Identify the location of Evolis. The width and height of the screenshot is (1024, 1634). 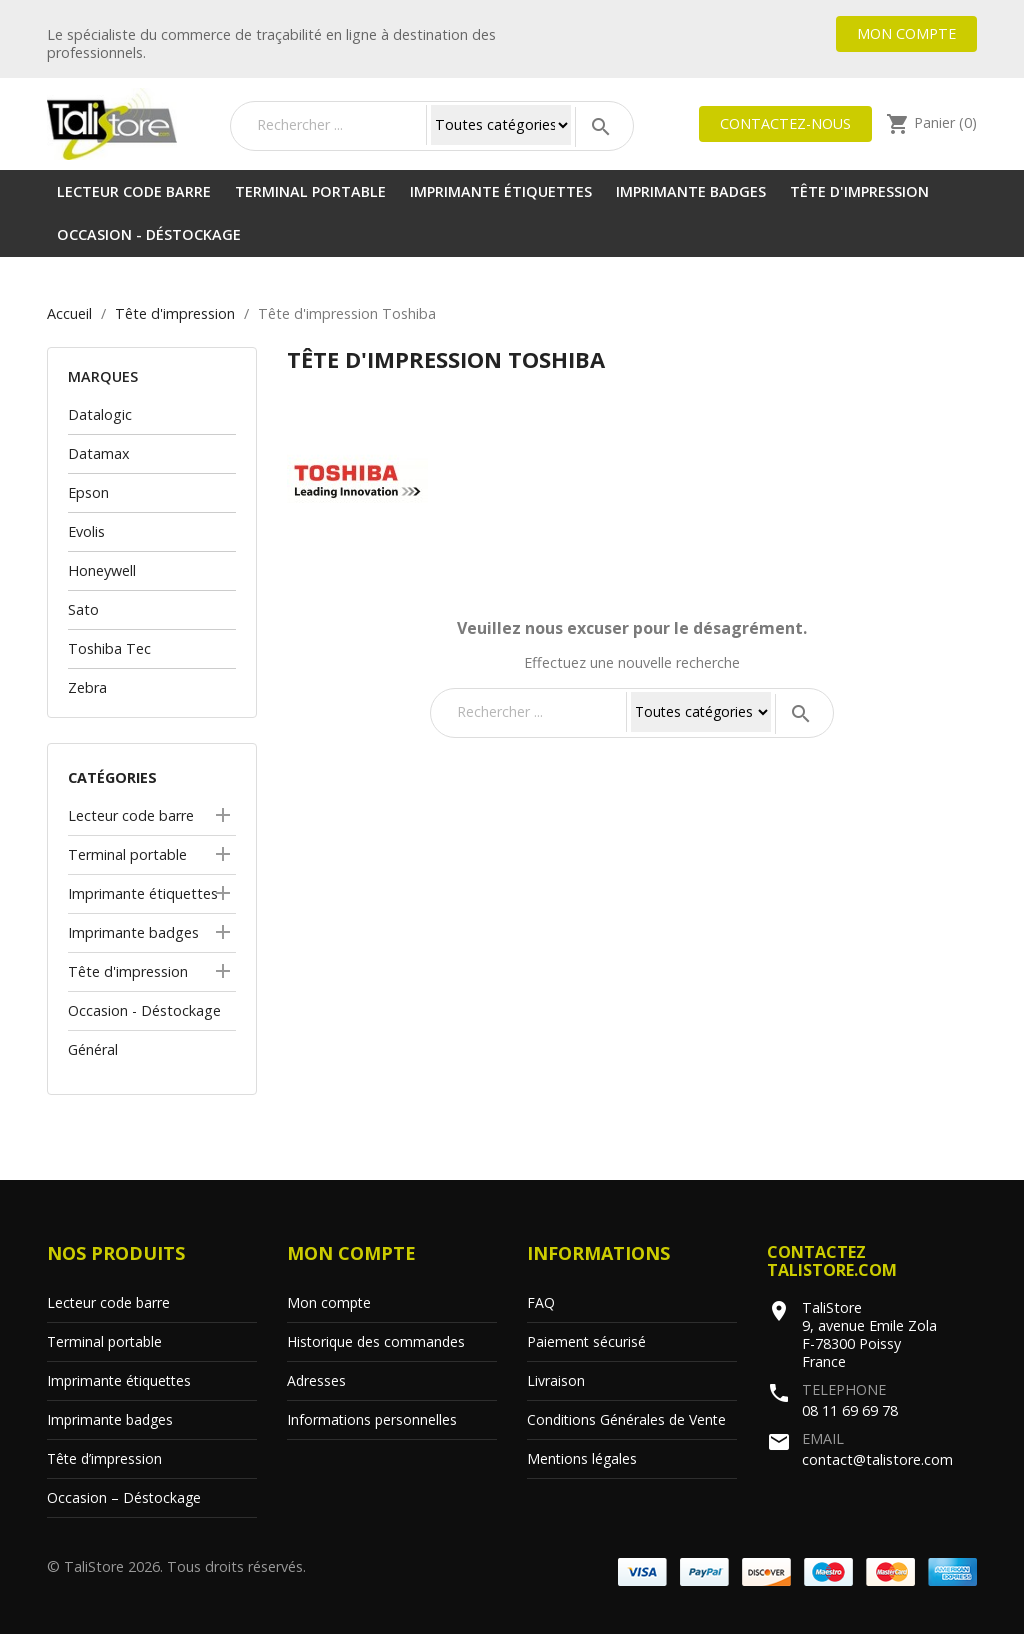
(86, 531).